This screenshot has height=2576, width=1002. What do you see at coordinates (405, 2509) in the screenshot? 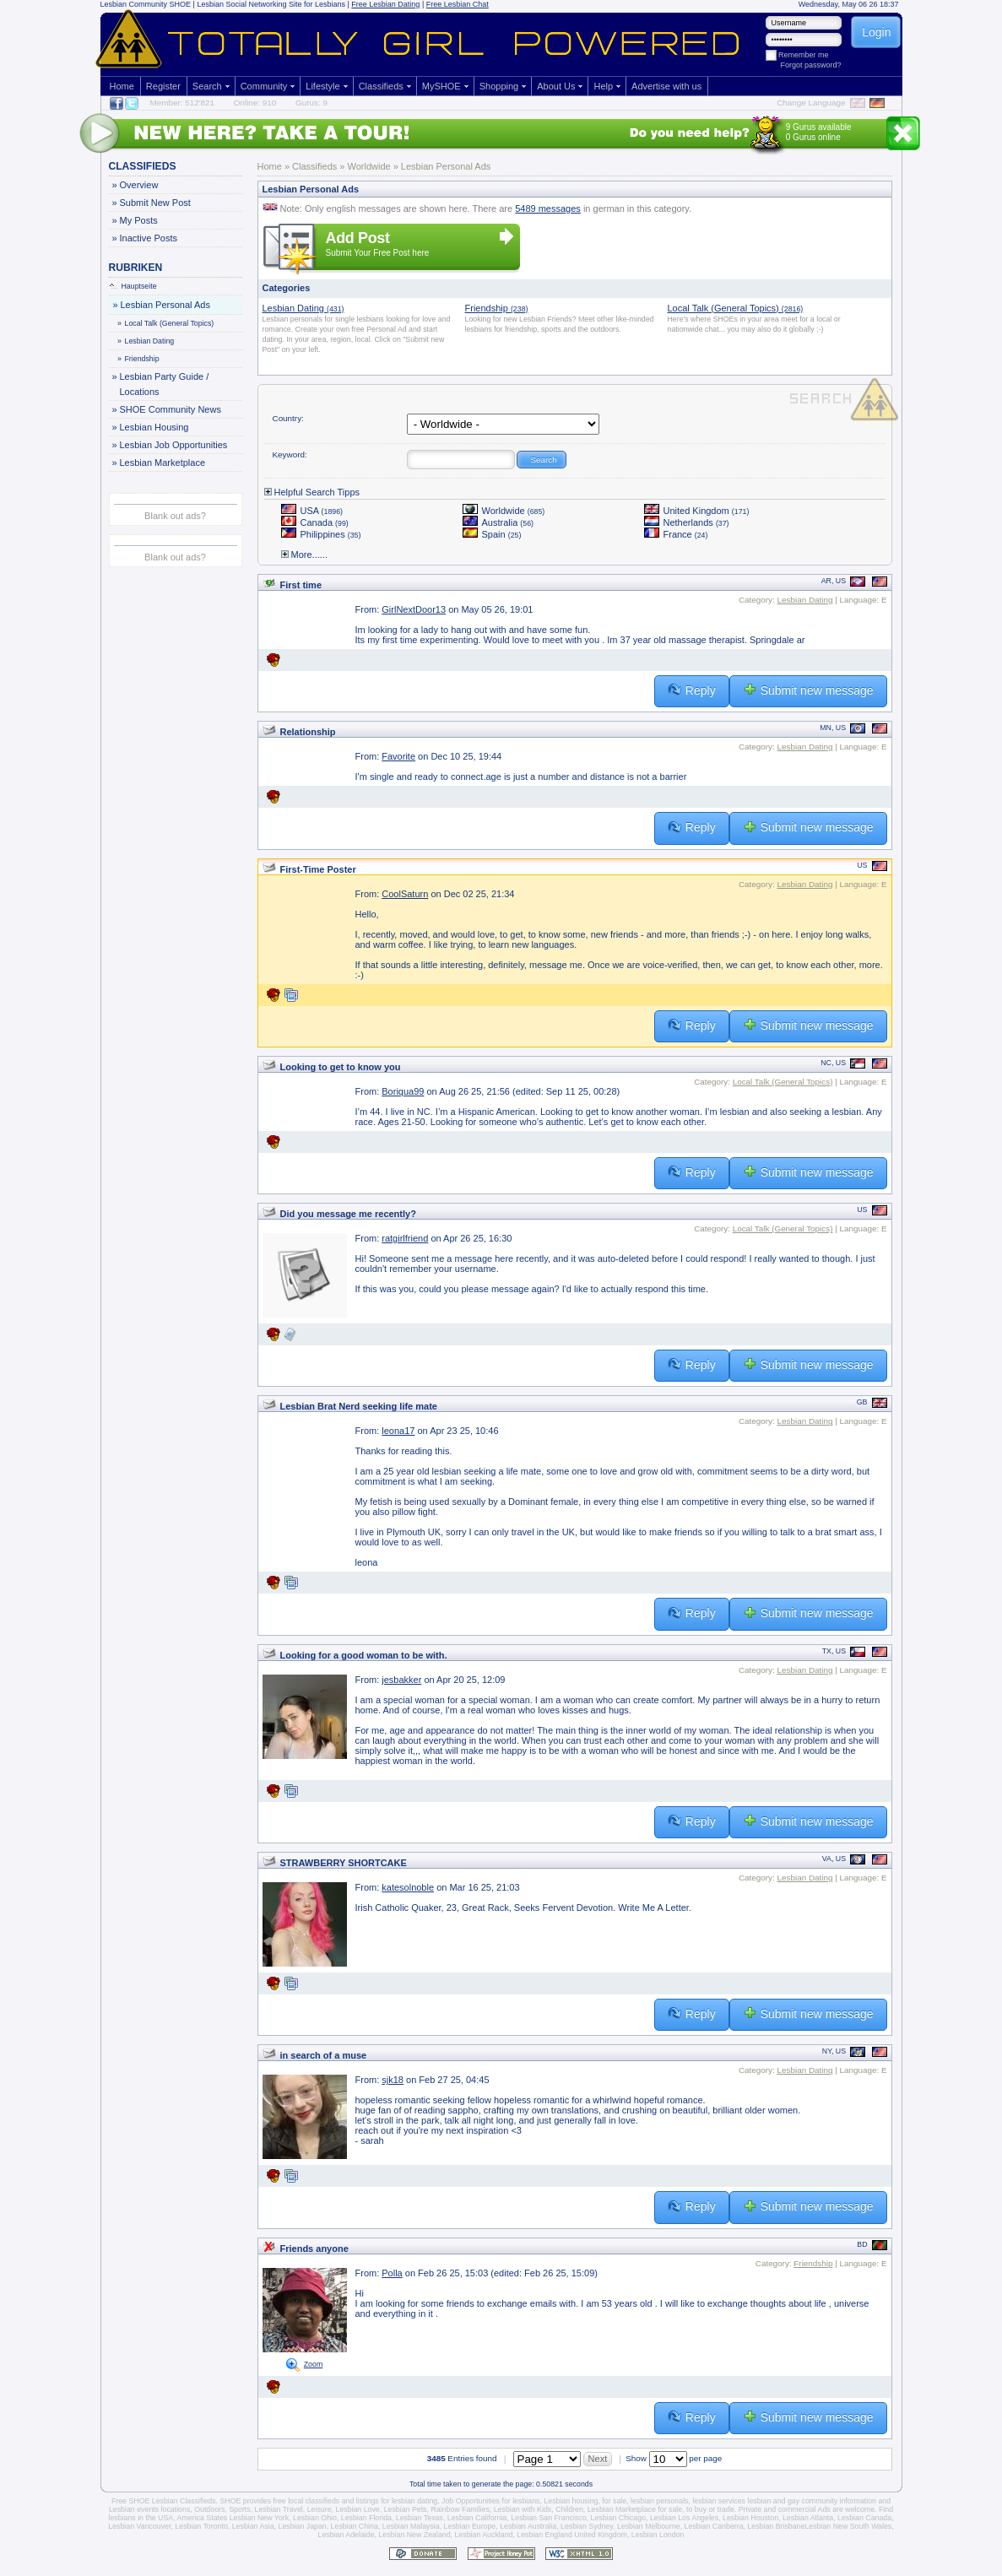
I see `Lesbian Pets` at bounding box center [405, 2509].